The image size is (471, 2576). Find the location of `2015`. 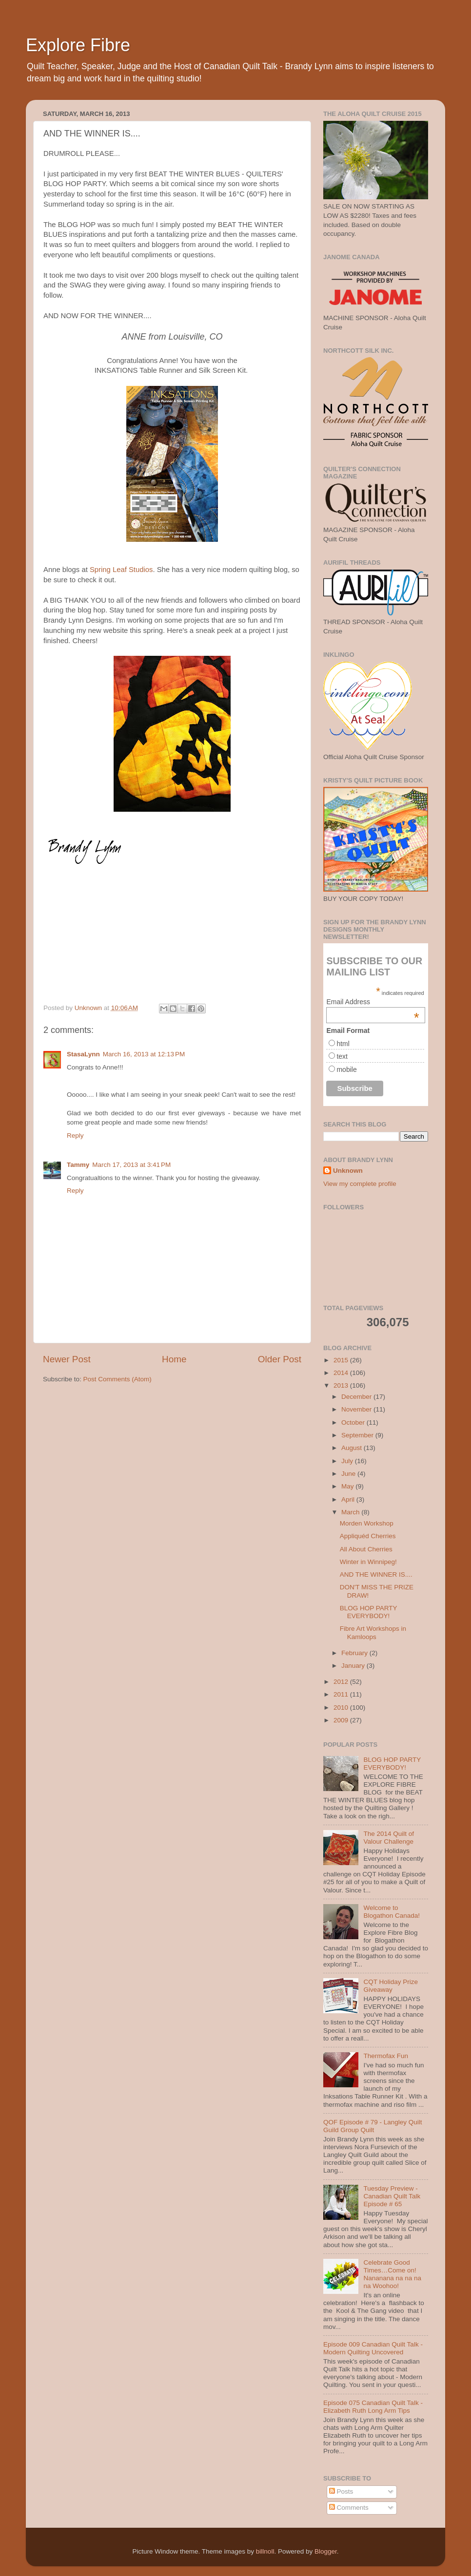

2015 is located at coordinates (342, 1360).